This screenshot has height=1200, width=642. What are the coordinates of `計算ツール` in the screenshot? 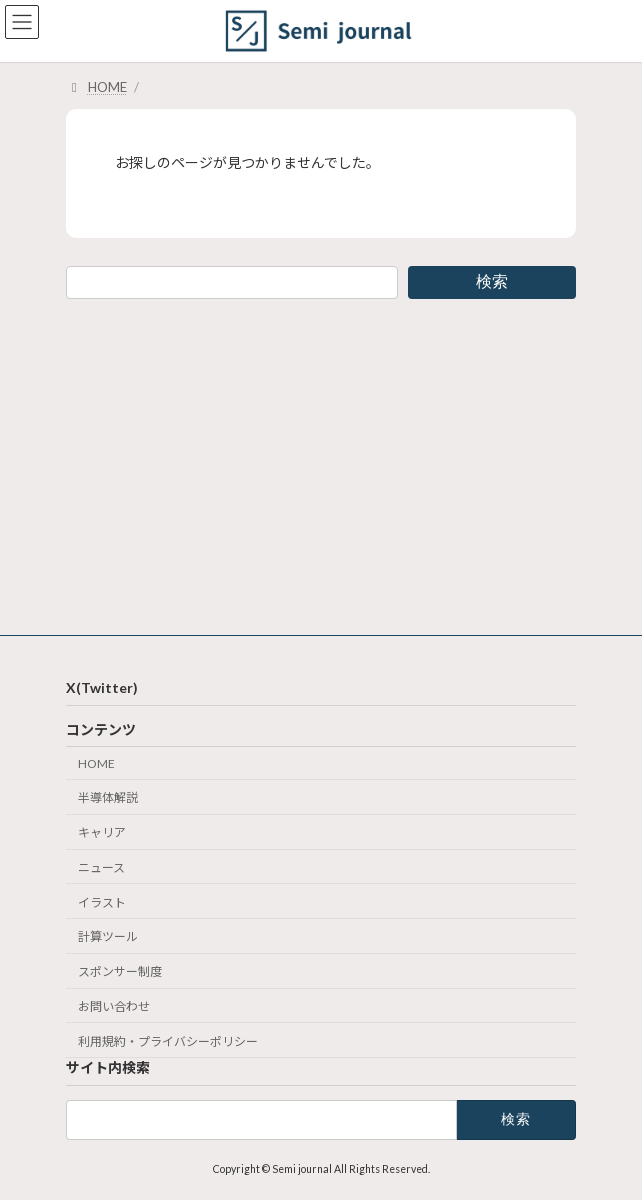 It's located at (108, 936).